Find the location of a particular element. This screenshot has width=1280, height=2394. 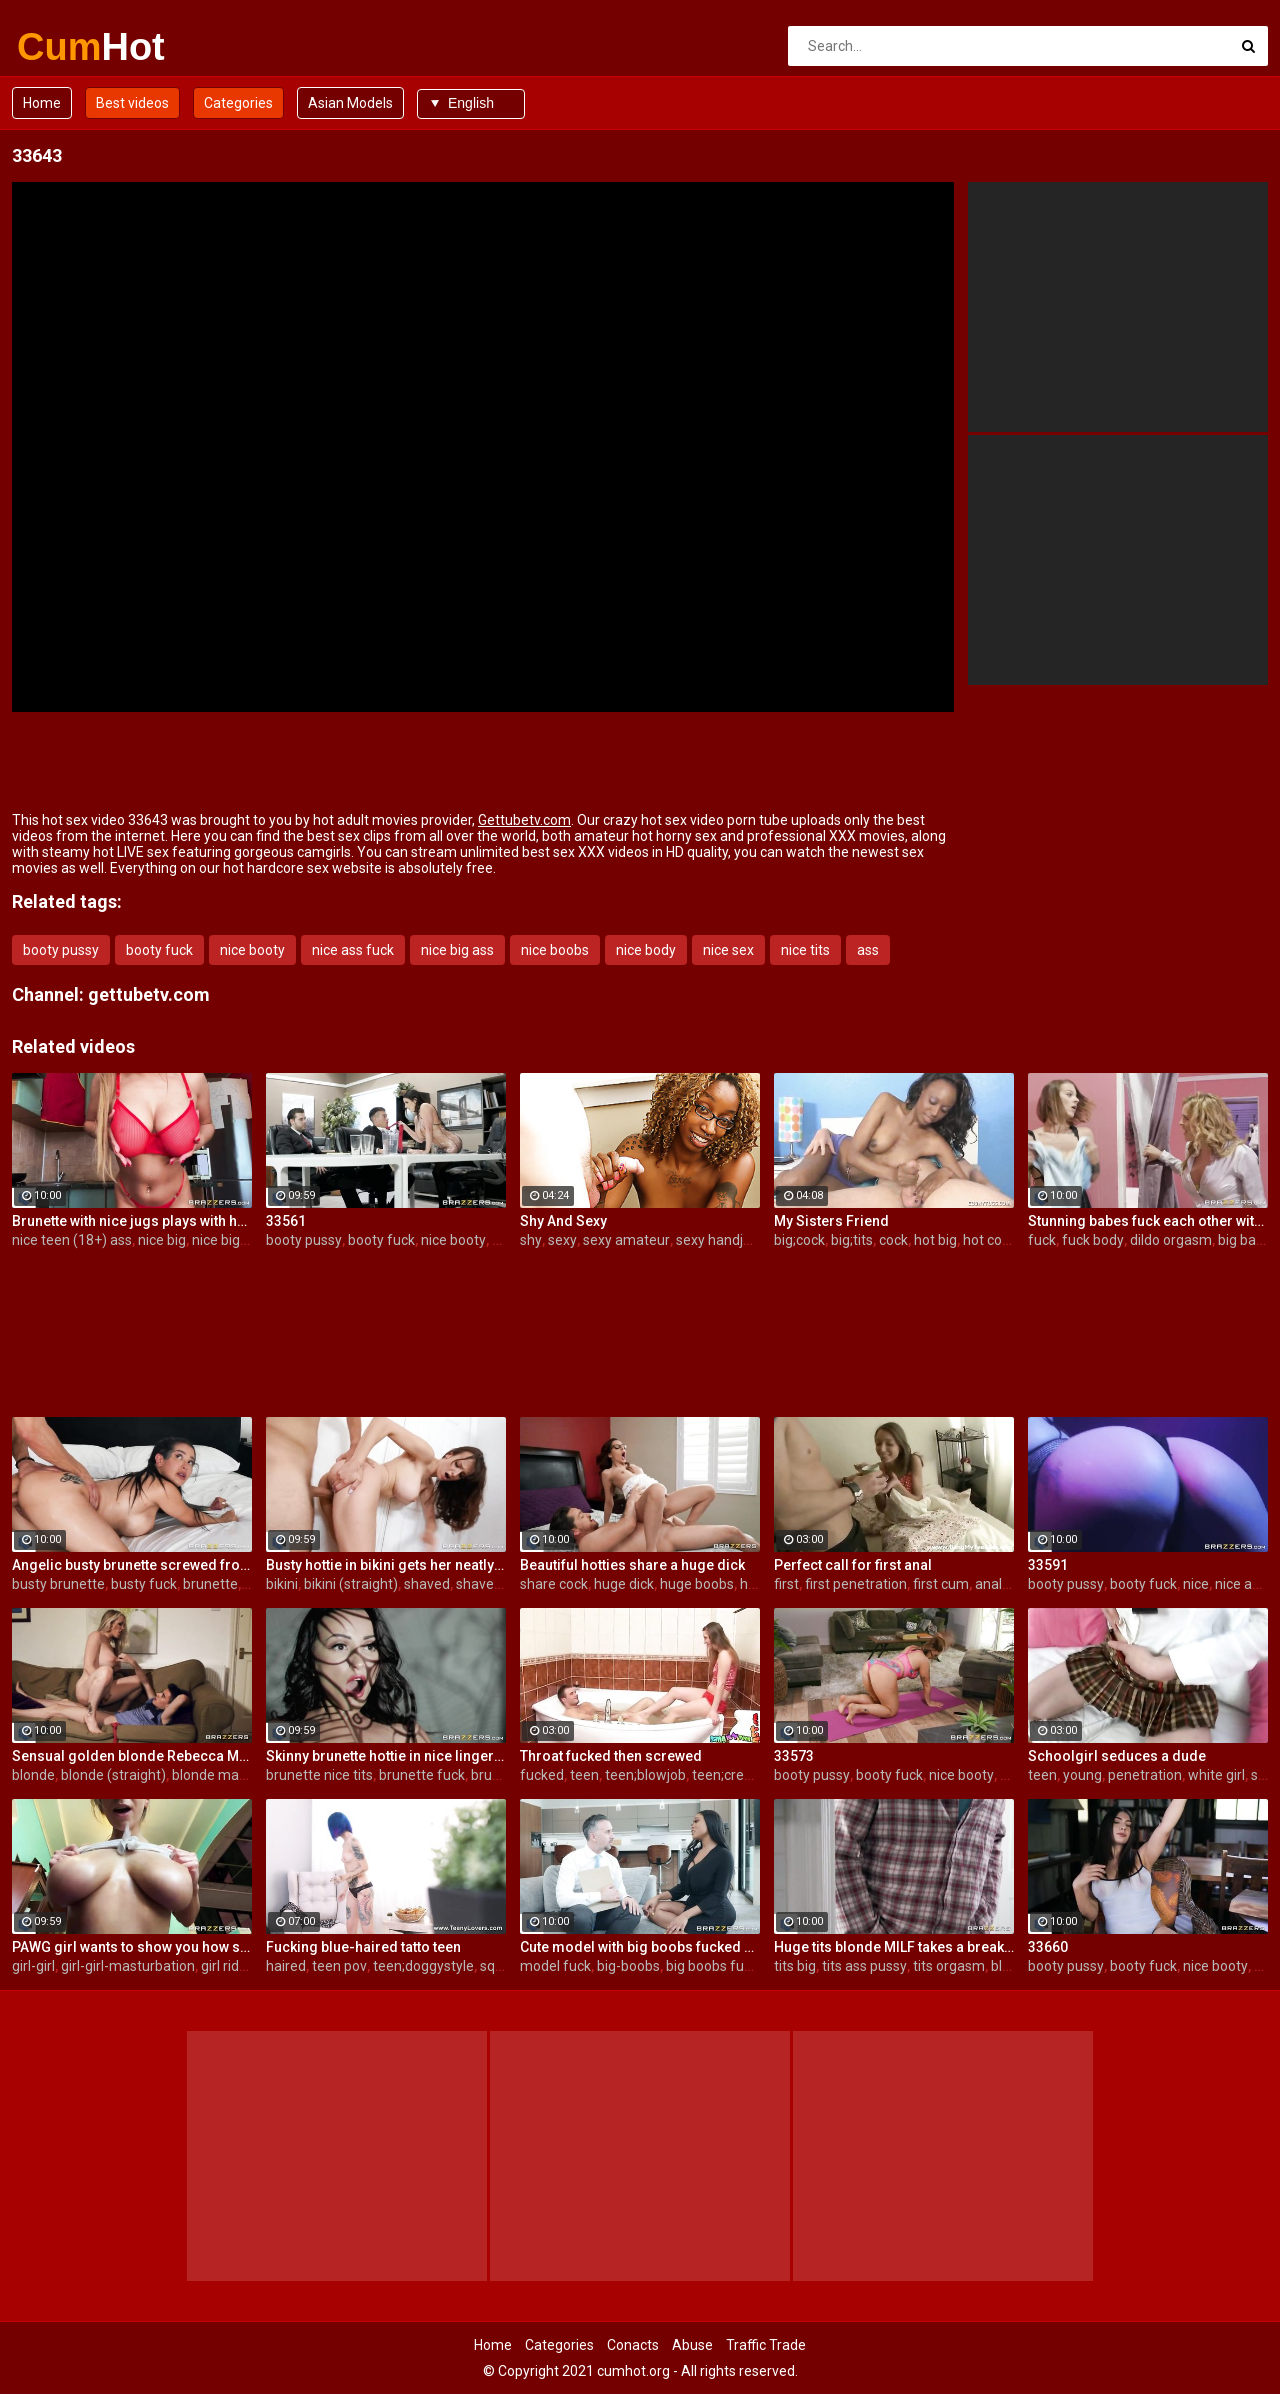

nice is located at coordinates (1196, 1584).